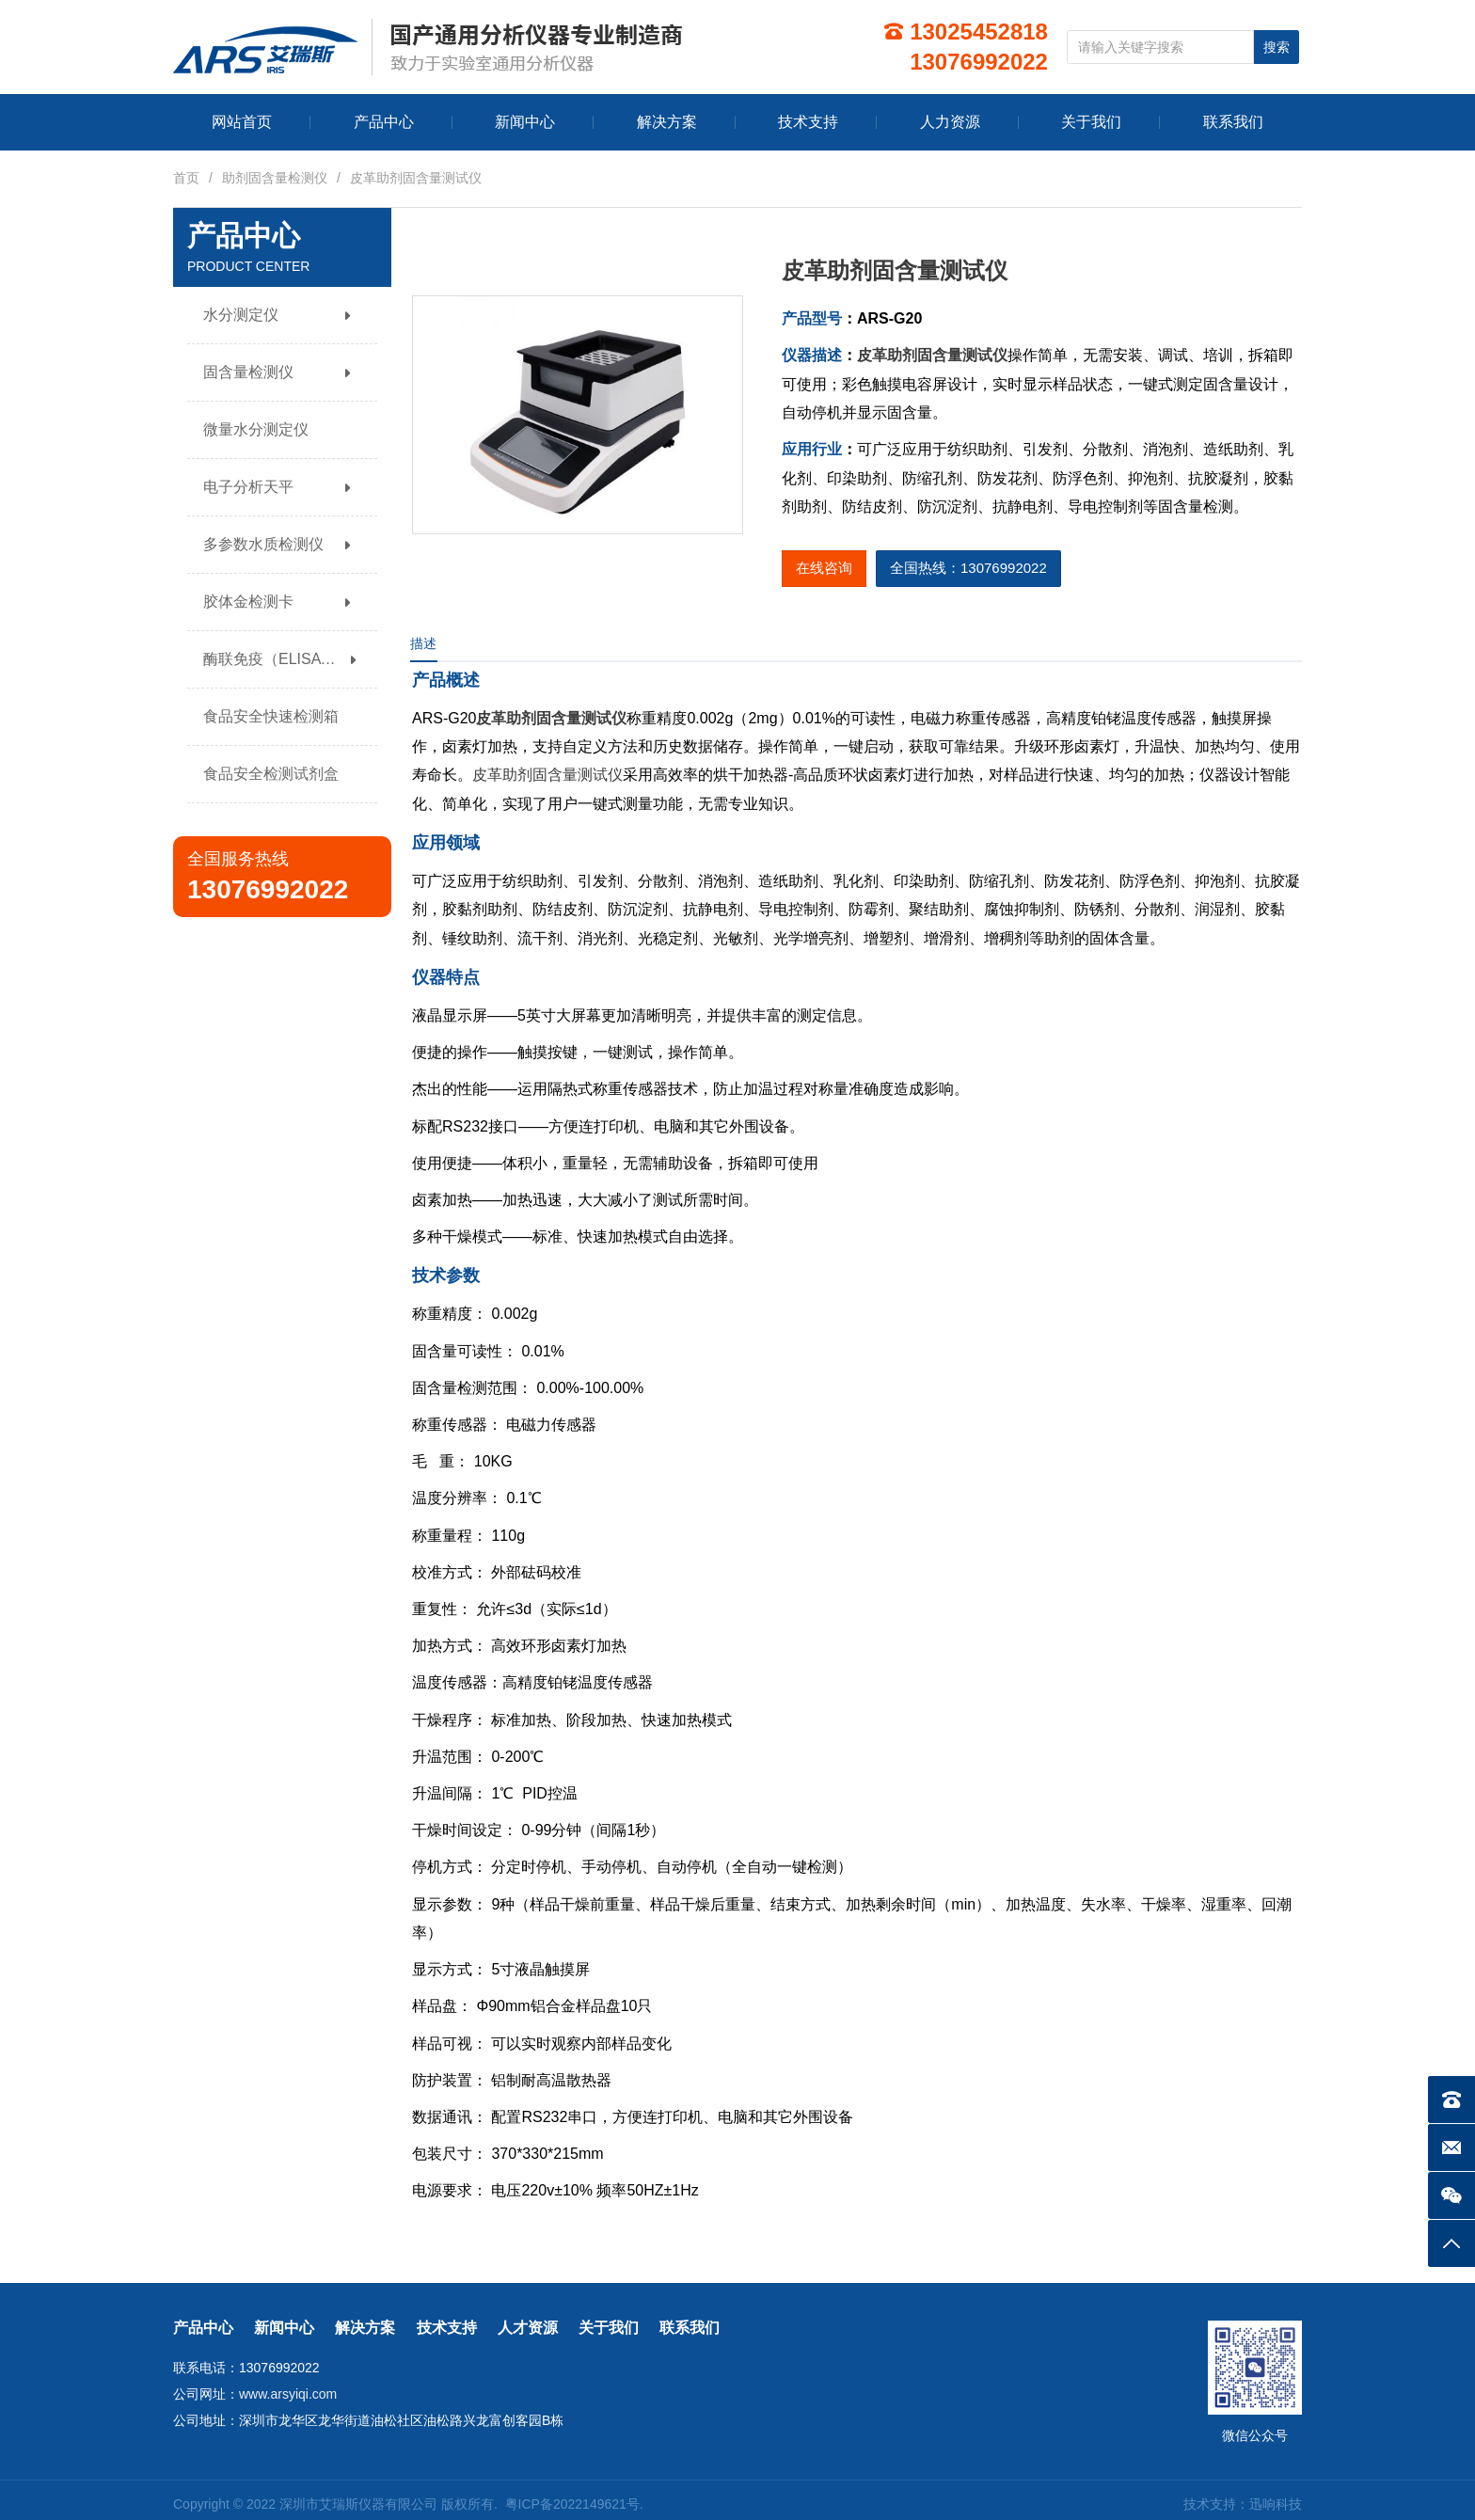 The width and height of the screenshot is (1475, 2520). What do you see at coordinates (968, 568) in the screenshot?
I see `全国热线：13076992022` at bounding box center [968, 568].